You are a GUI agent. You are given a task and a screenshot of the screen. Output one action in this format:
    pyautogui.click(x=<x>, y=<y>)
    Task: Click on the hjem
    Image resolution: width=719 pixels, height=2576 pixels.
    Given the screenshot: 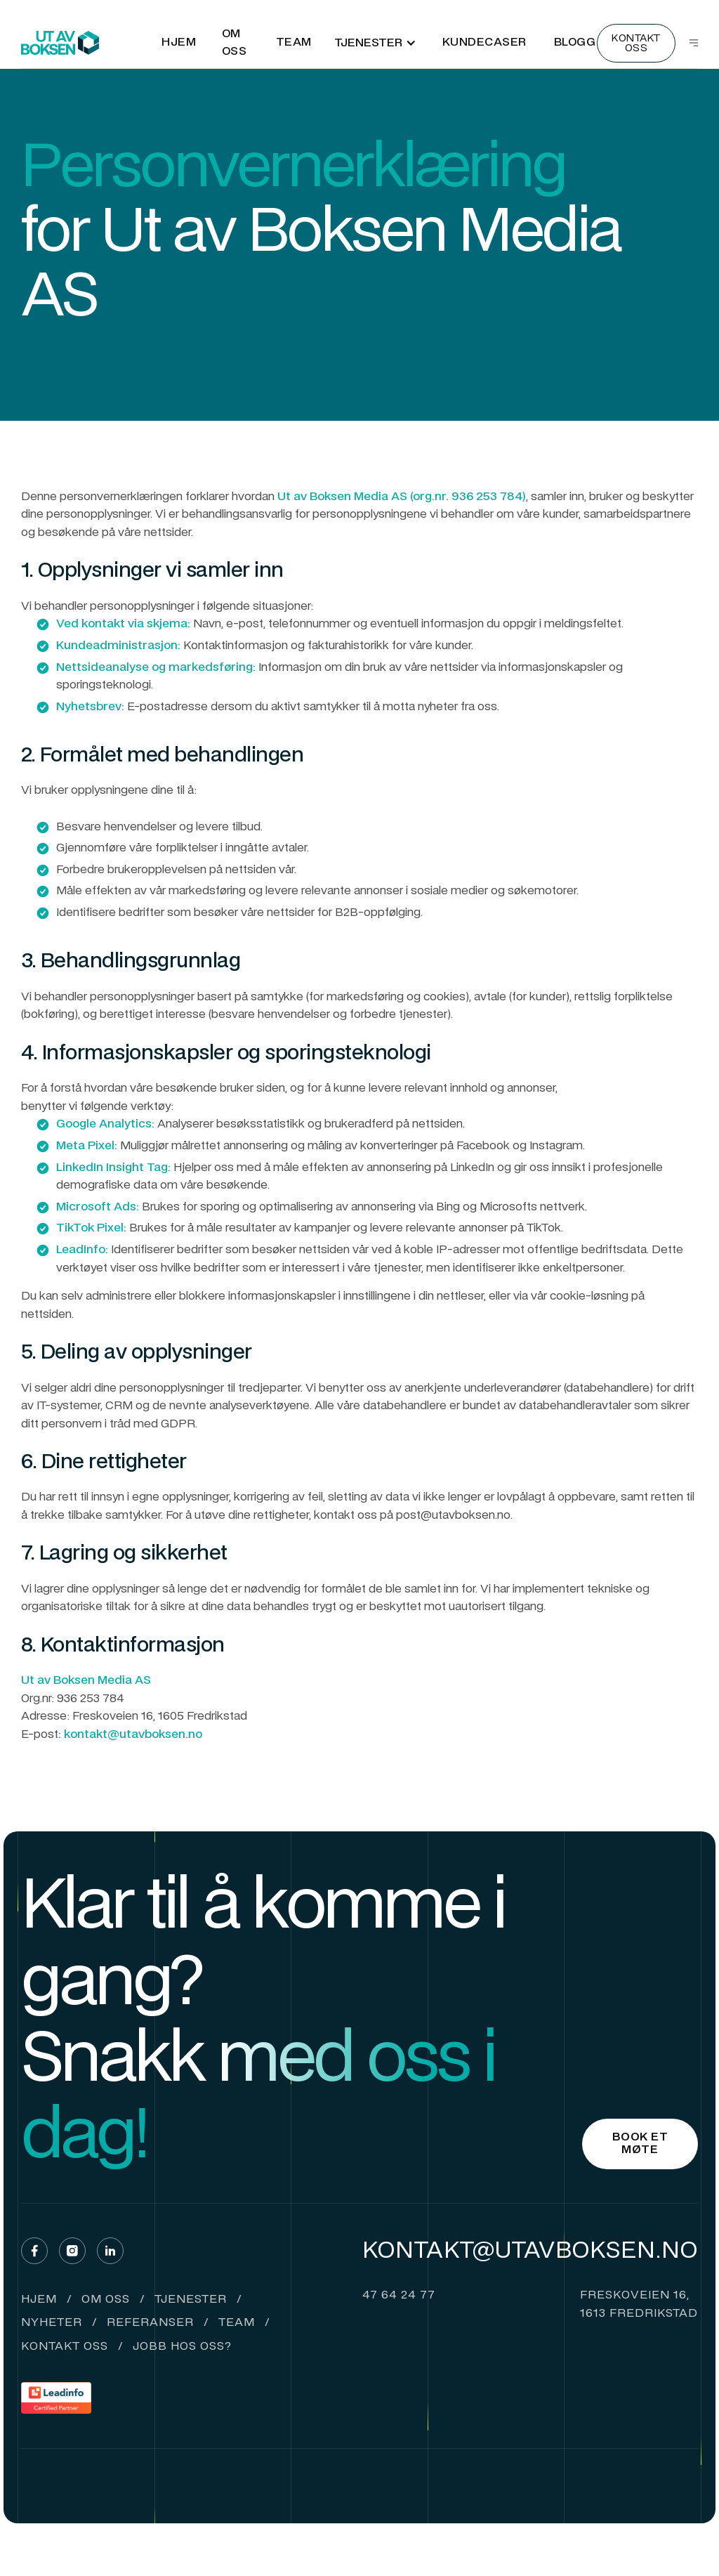 What is the action you would take?
    pyautogui.click(x=39, y=2300)
    